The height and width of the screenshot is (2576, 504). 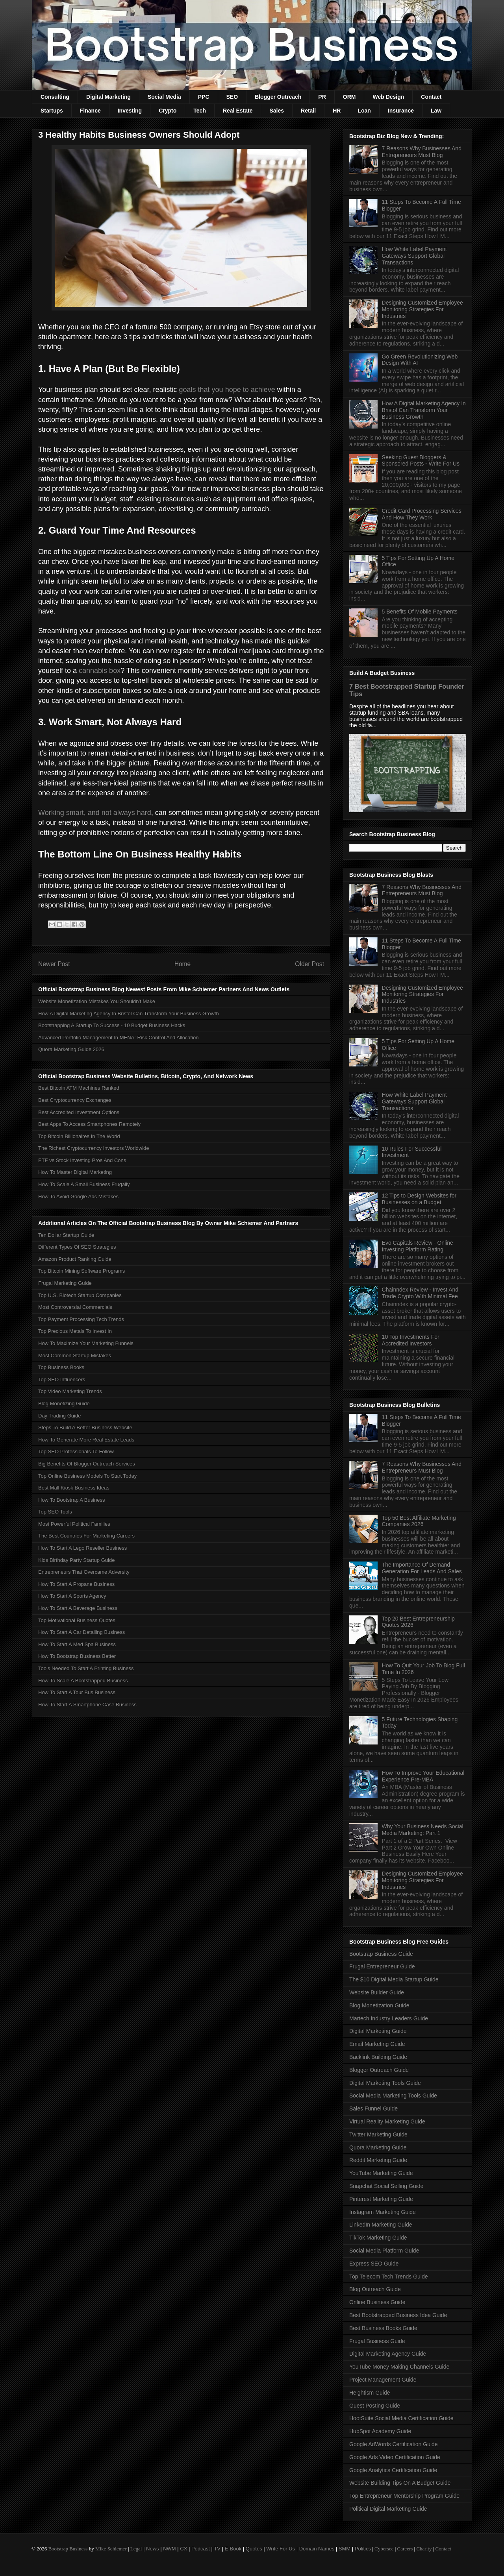 What do you see at coordinates (377, 2044) in the screenshot?
I see `Email Marketing Guide` at bounding box center [377, 2044].